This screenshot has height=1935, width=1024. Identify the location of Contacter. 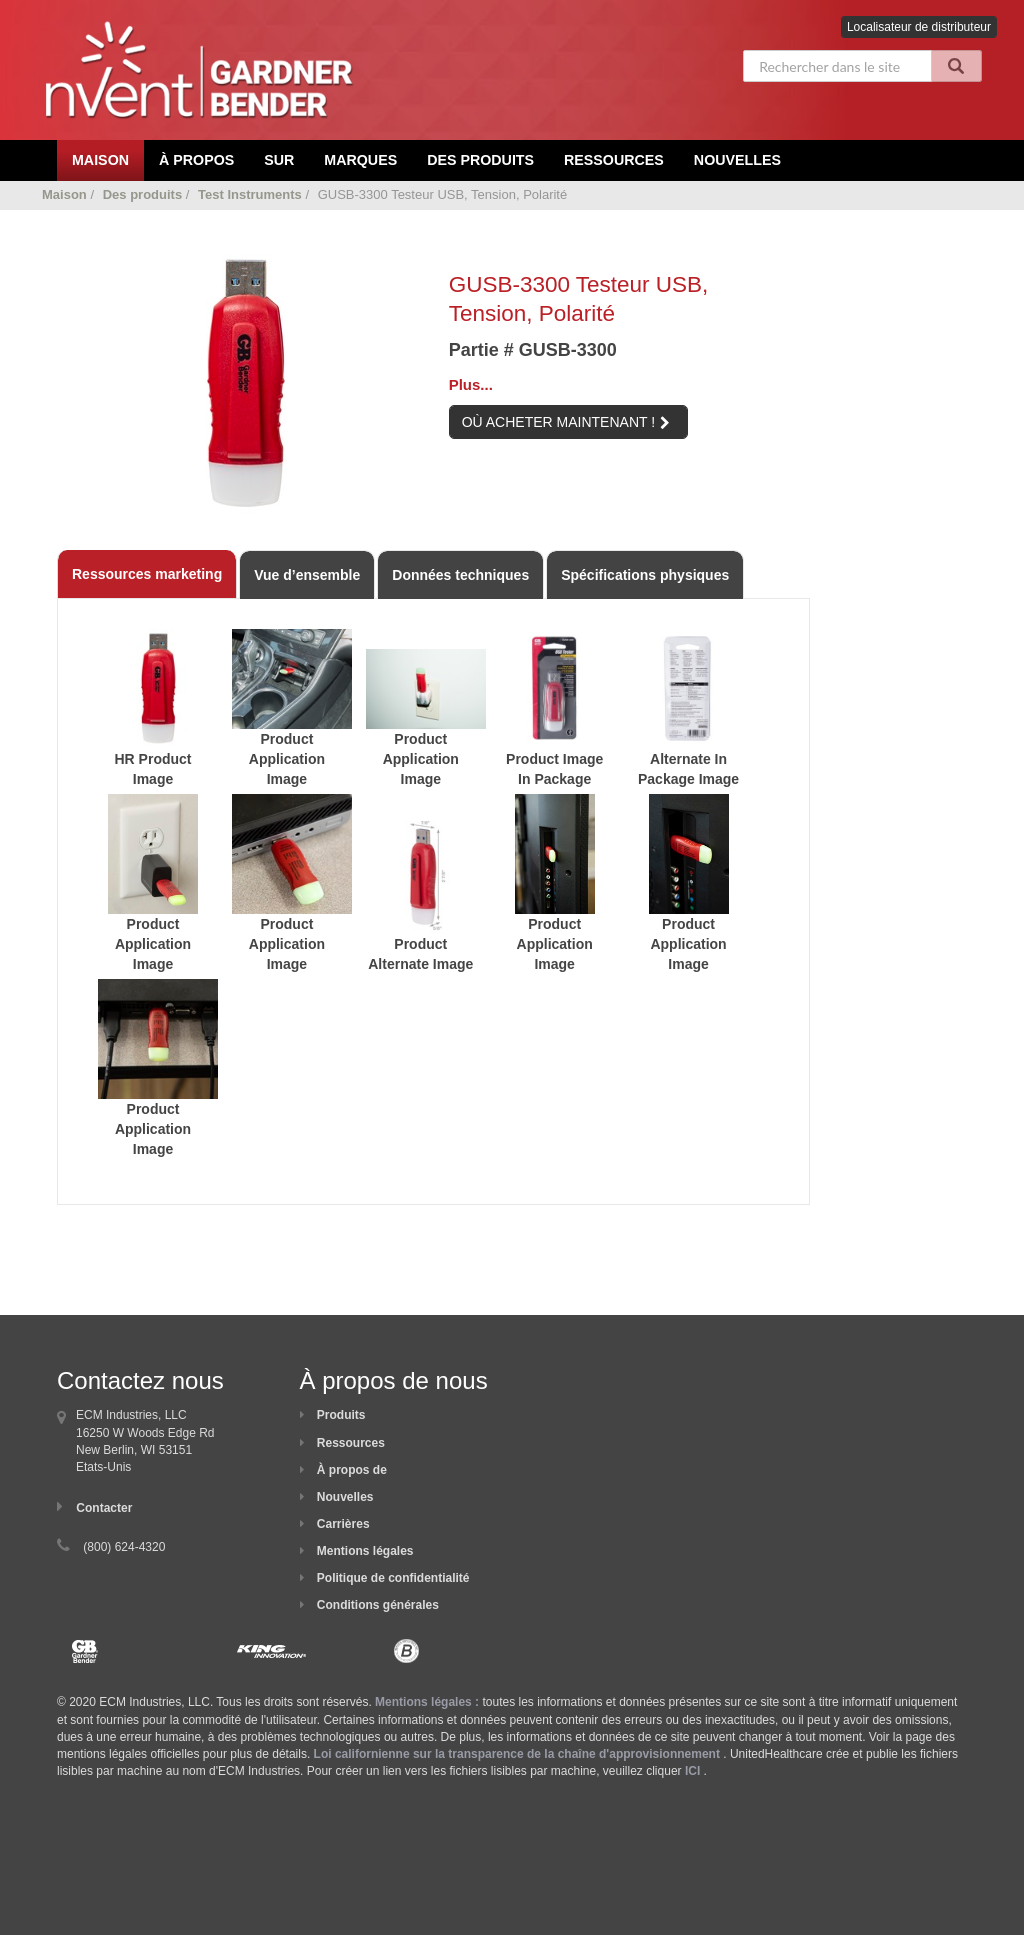
(104, 1508).